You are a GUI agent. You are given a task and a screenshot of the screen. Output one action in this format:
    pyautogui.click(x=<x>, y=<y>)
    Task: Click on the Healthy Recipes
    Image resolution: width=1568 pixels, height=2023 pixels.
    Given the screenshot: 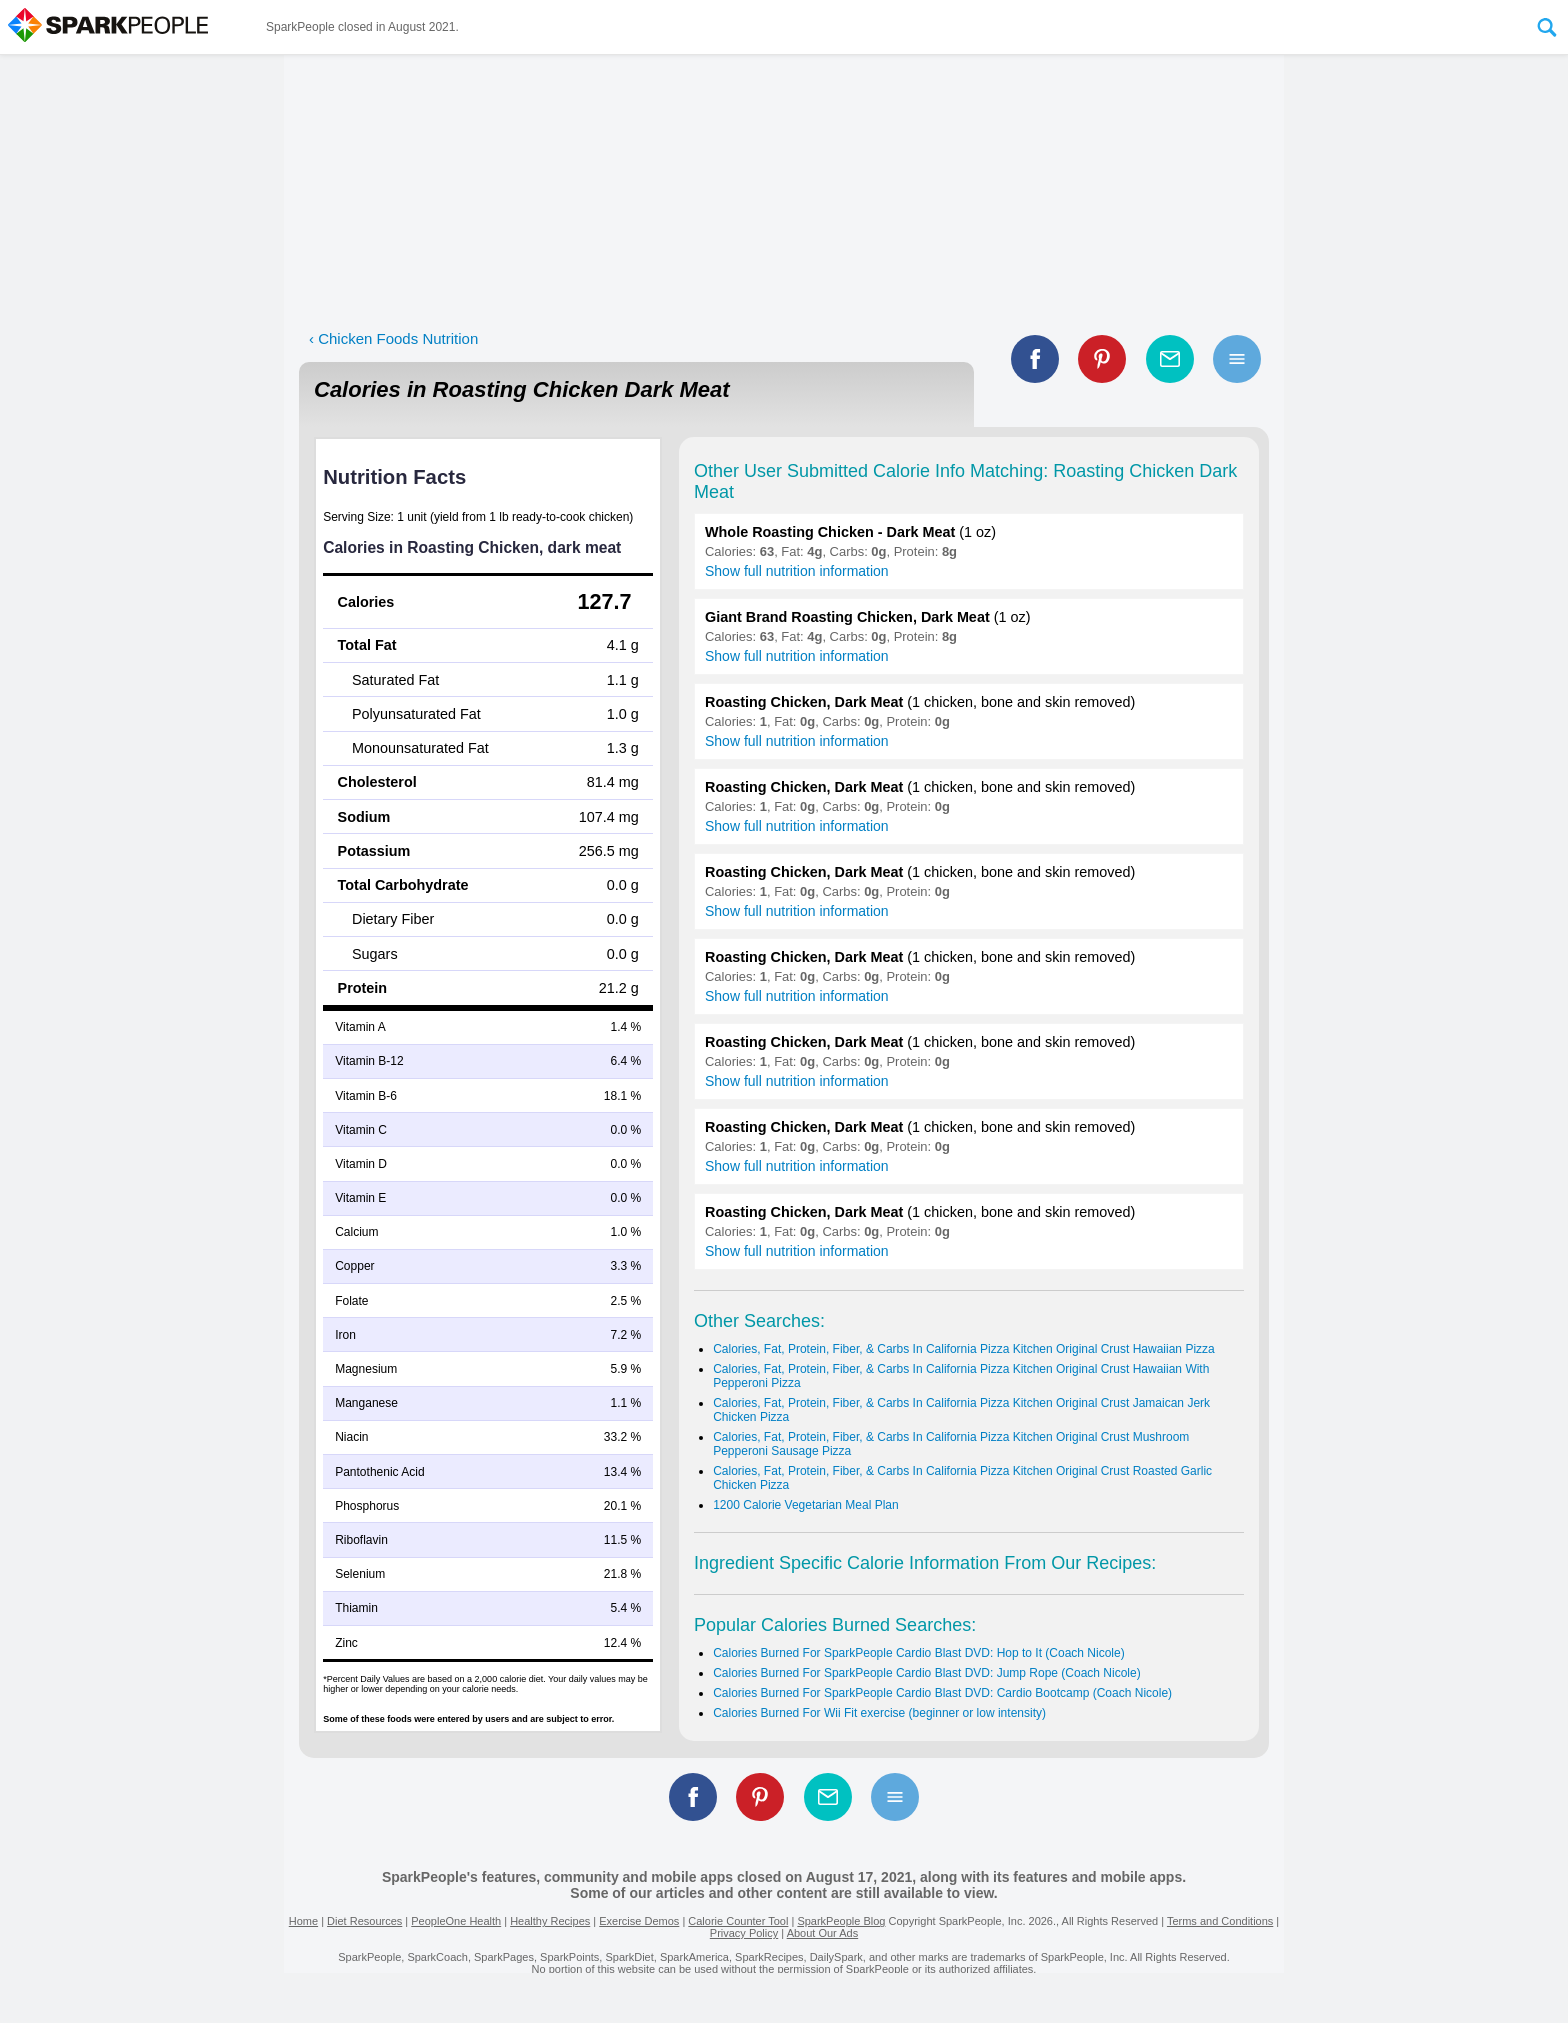 What is the action you would take?
    pyautogui.click(x=550, y=1921)
    